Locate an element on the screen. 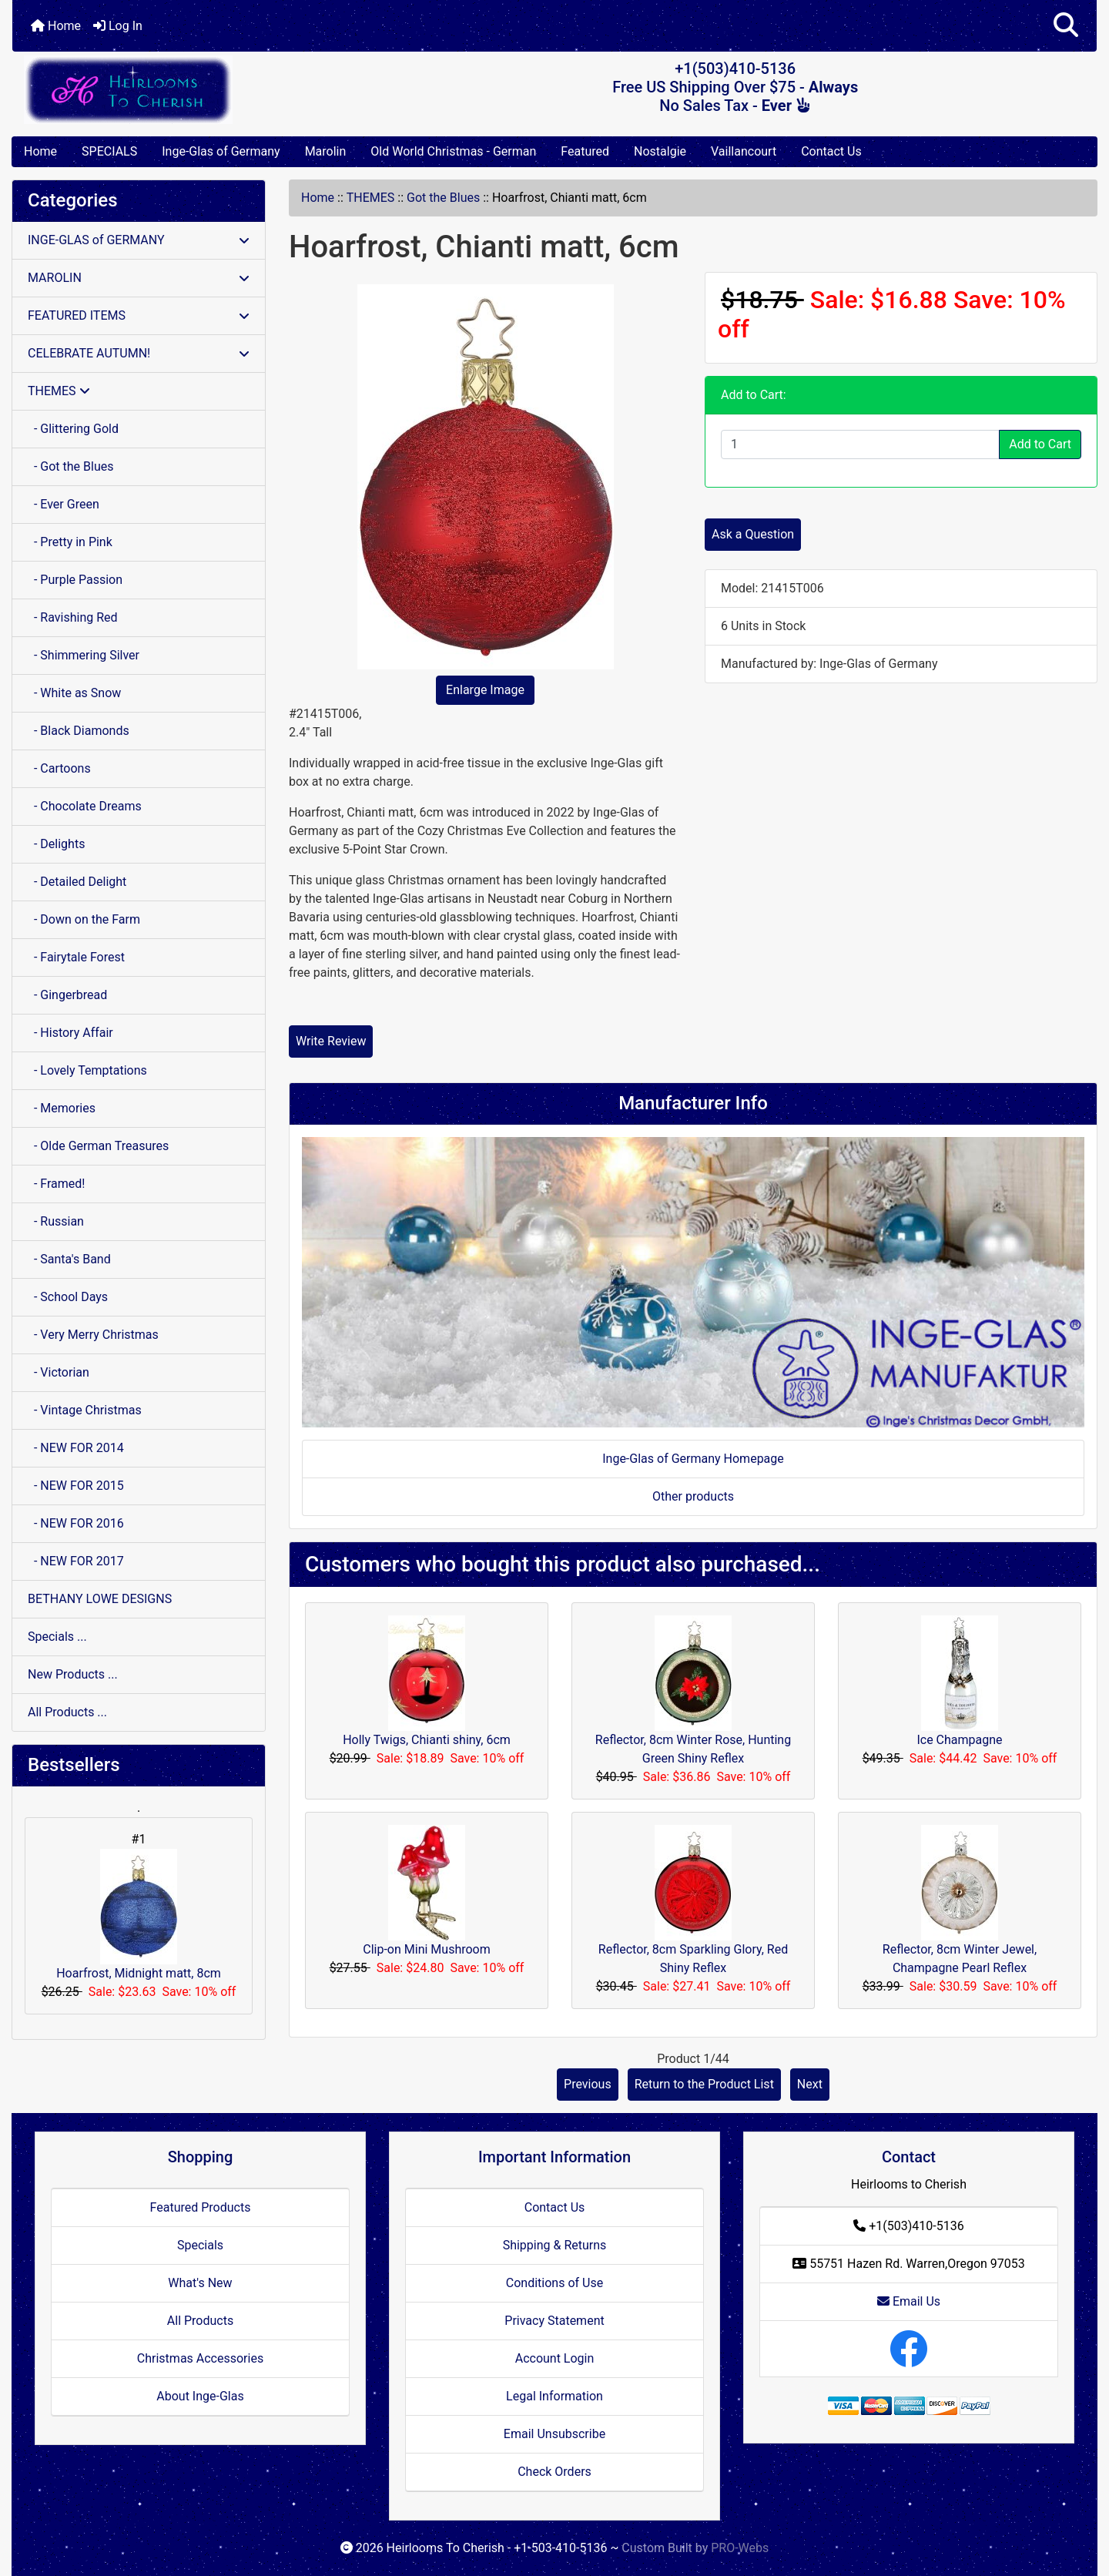  - Gingerbread is located at coordinates (67, 995).